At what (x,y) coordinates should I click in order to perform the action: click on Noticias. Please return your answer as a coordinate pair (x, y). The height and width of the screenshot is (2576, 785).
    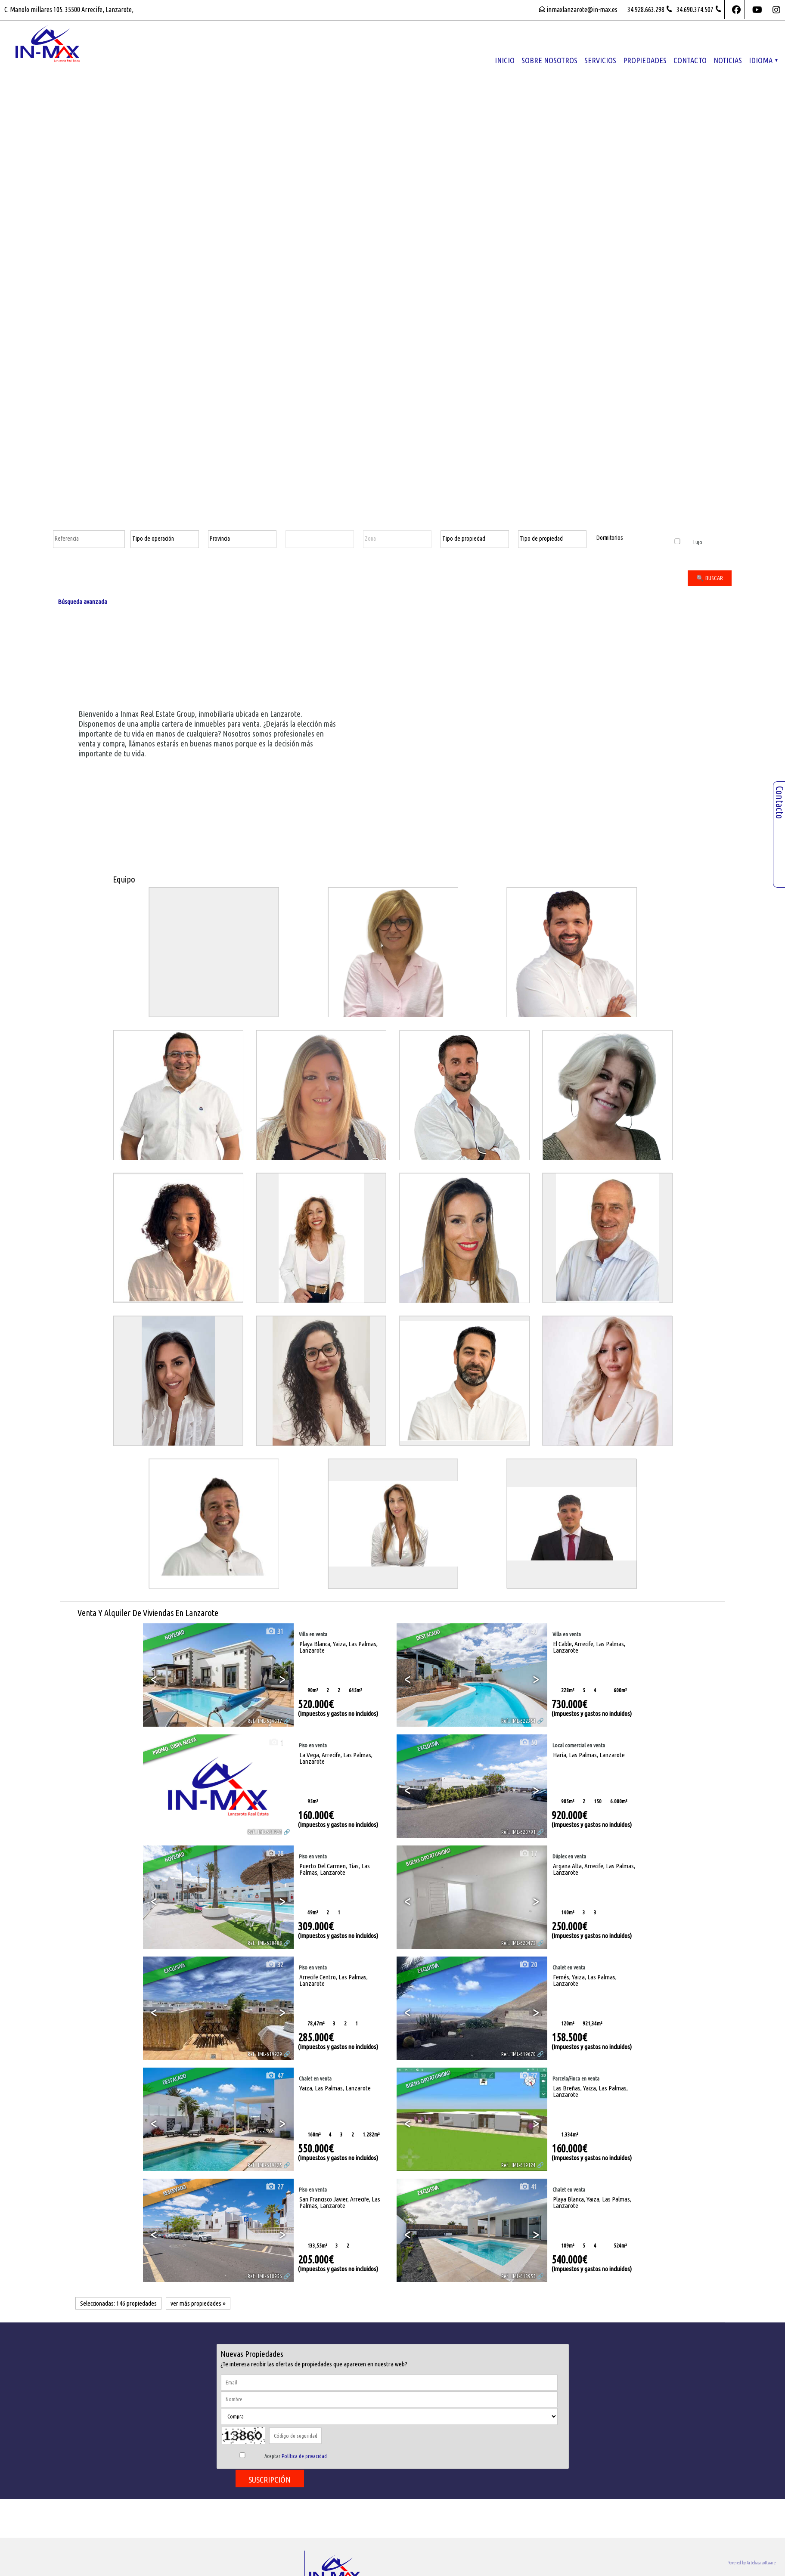
    Looking at the image, I should click on (728, 60).